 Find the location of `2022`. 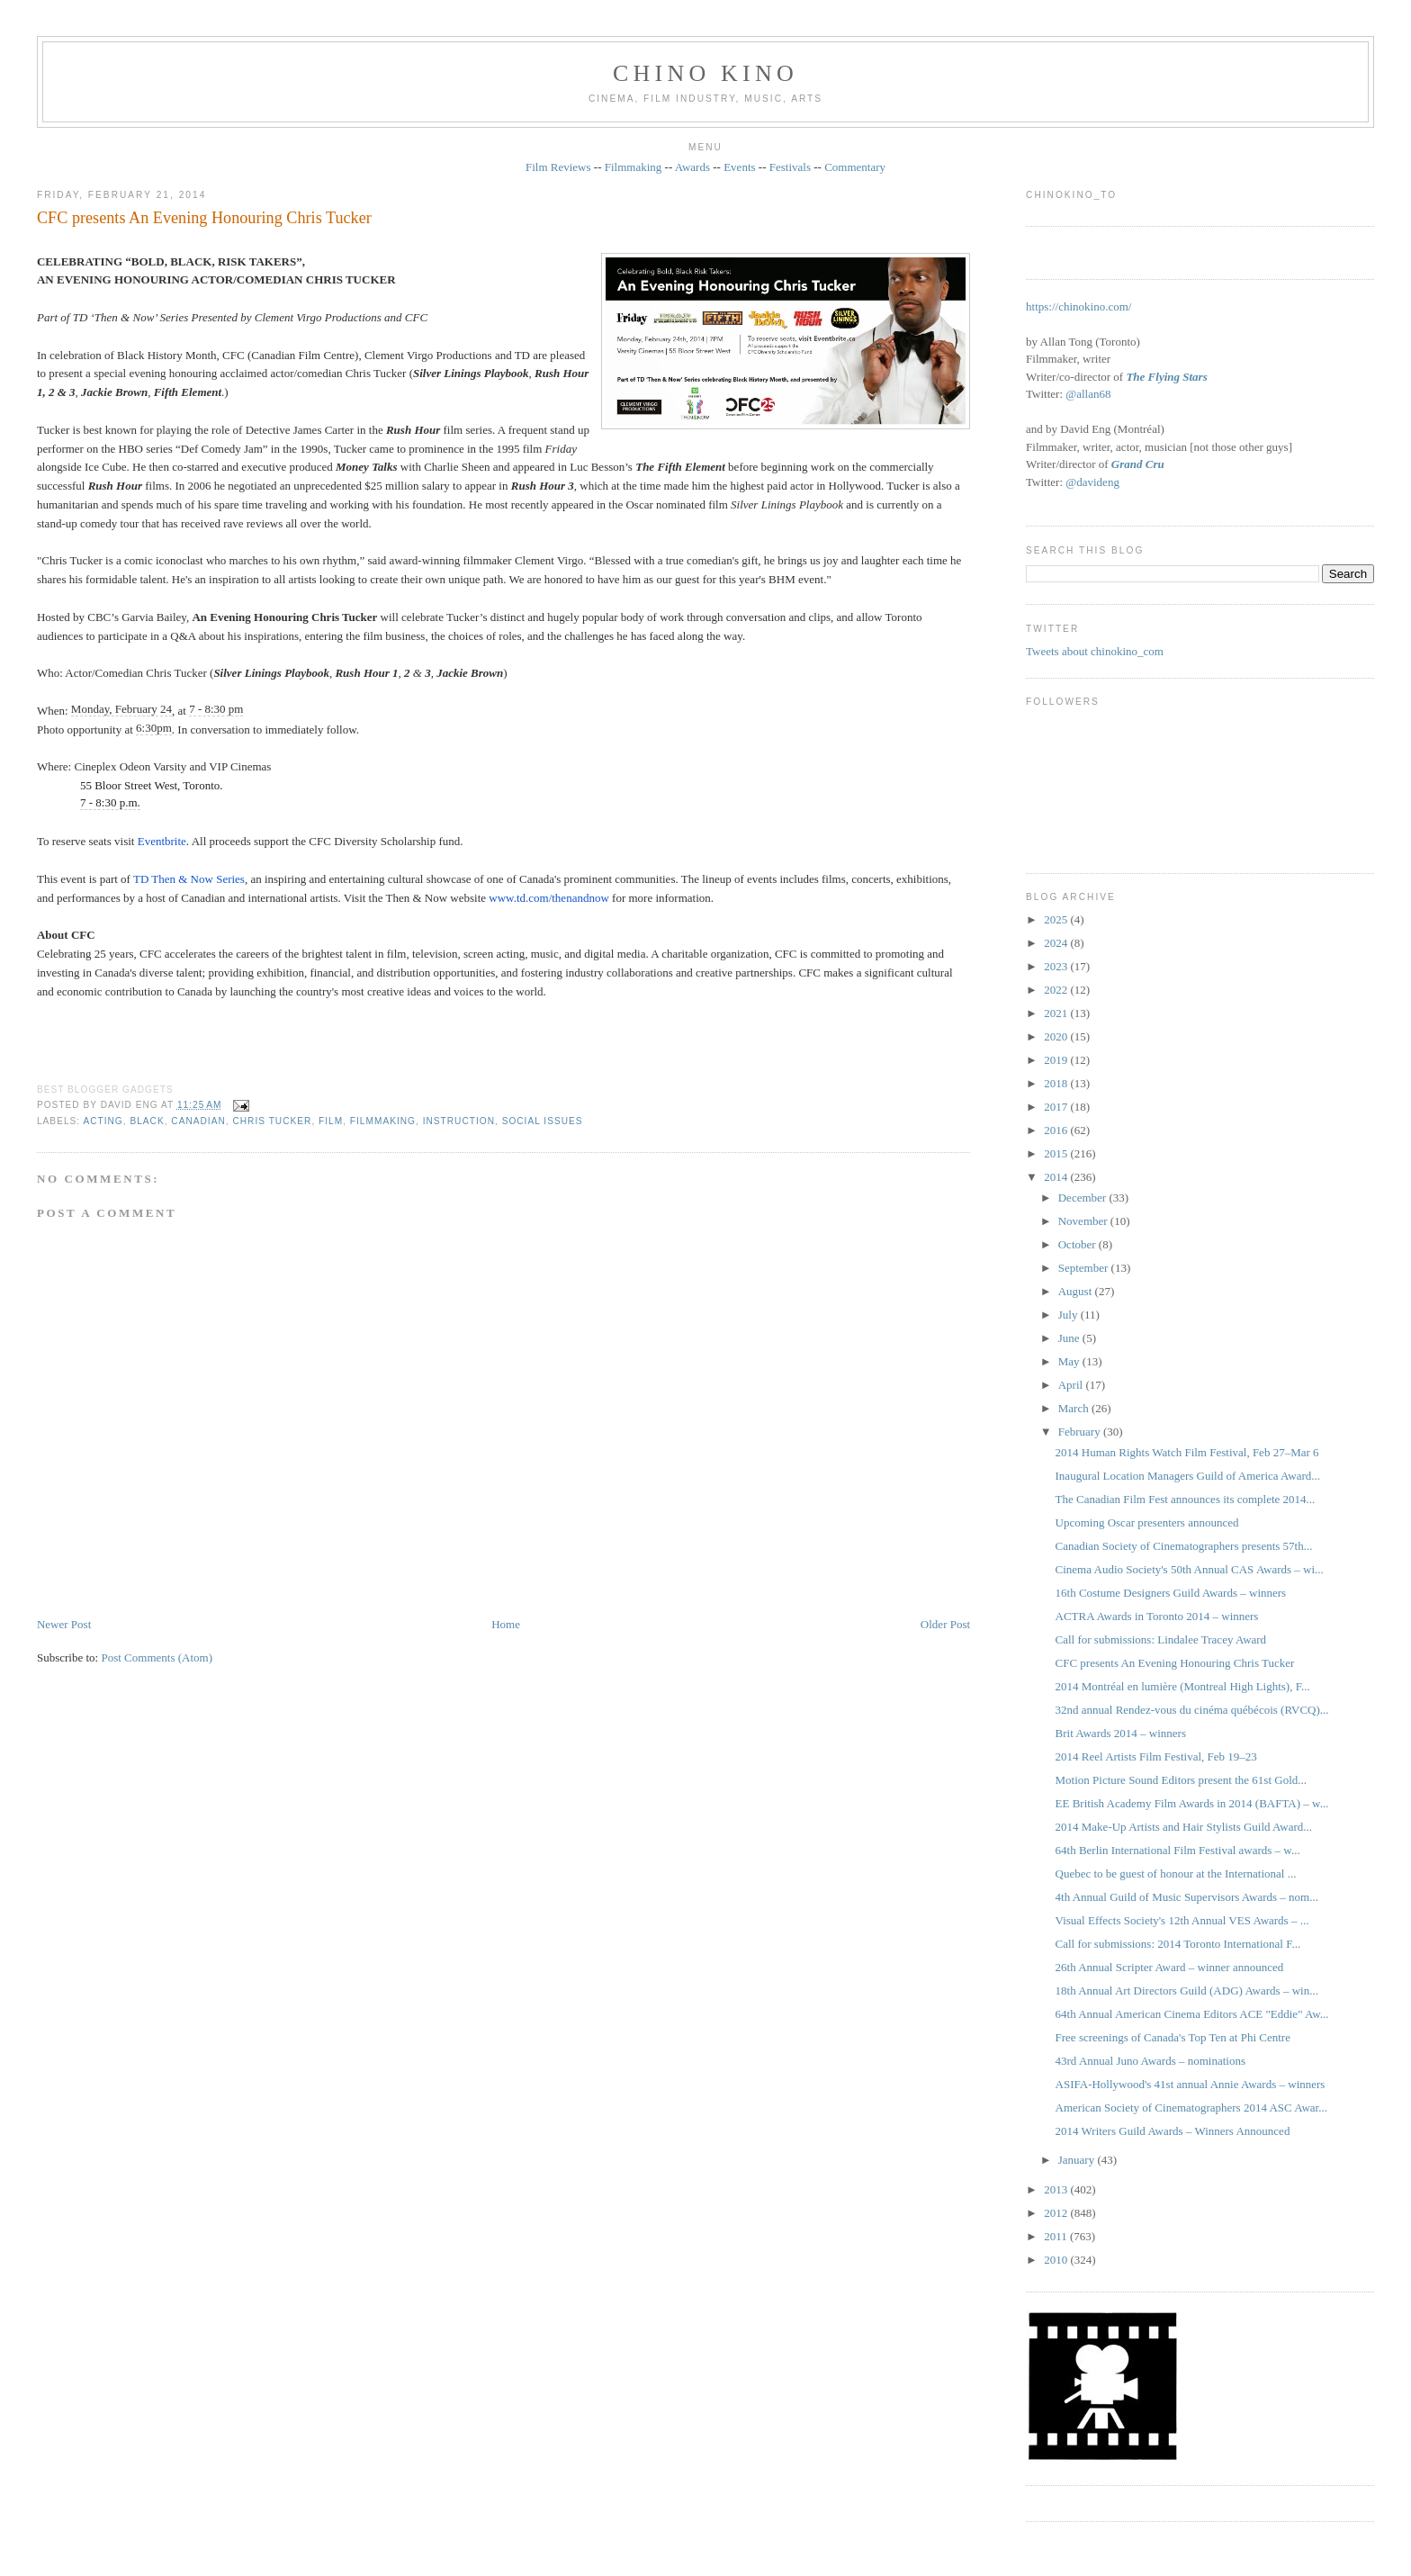

2022 is located at coordinates (1057, 989).